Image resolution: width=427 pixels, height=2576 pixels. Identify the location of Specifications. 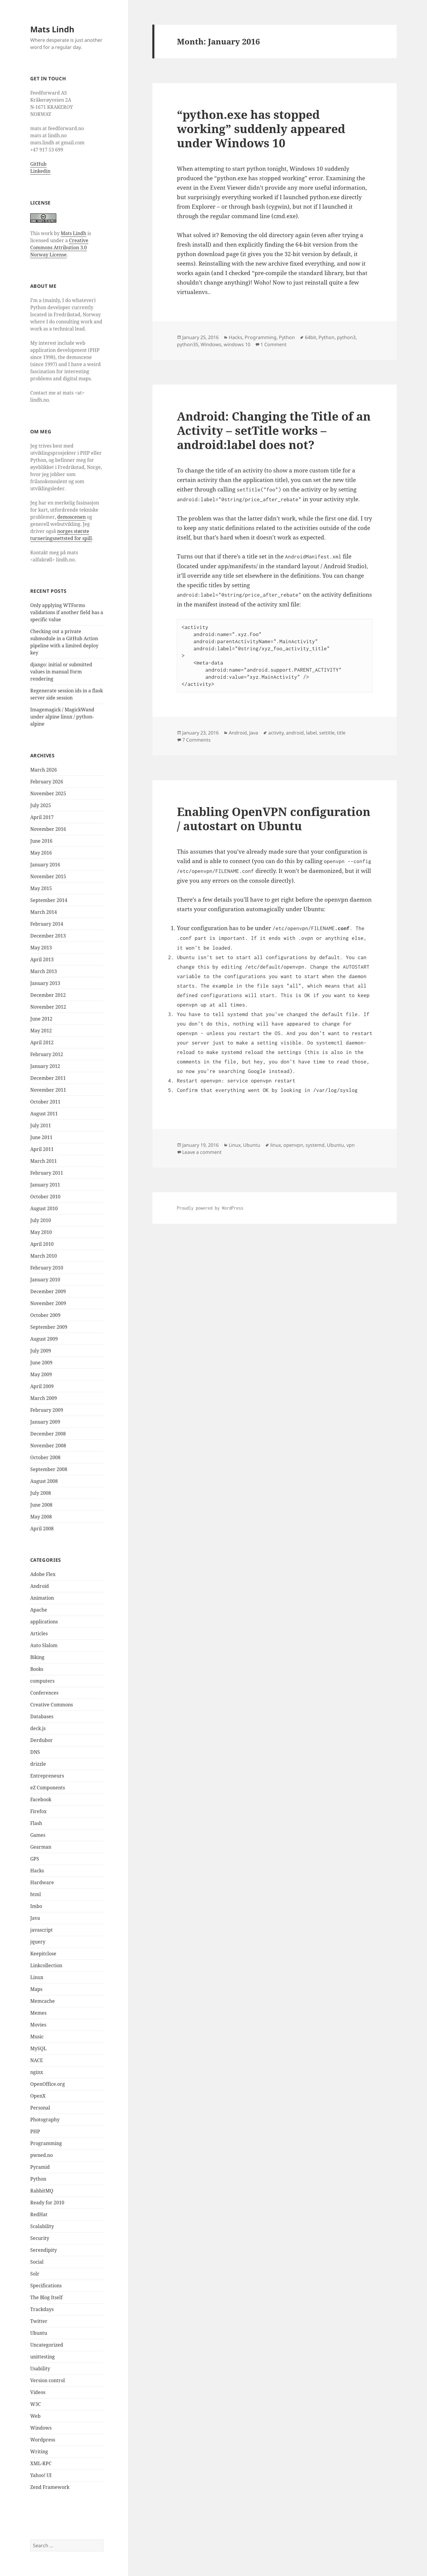
(46, 2285).